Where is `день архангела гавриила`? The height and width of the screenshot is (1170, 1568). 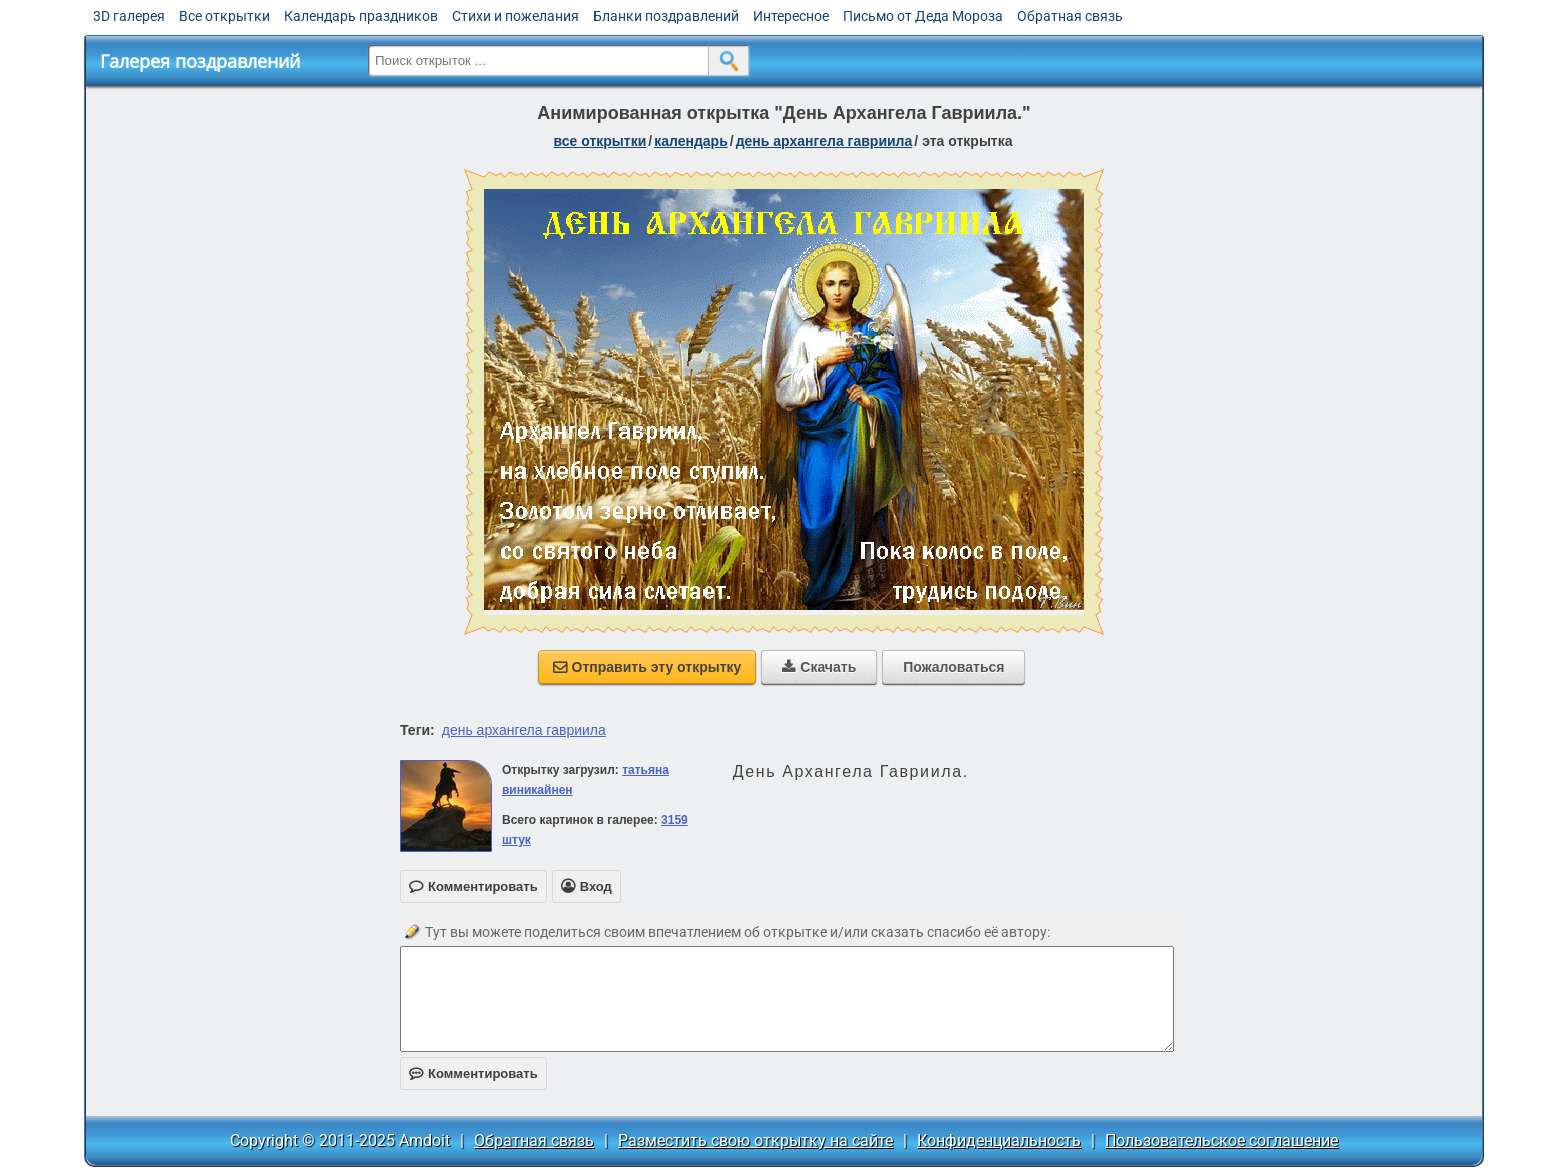 день архангела гавриила is located at coordinates (524, 730).